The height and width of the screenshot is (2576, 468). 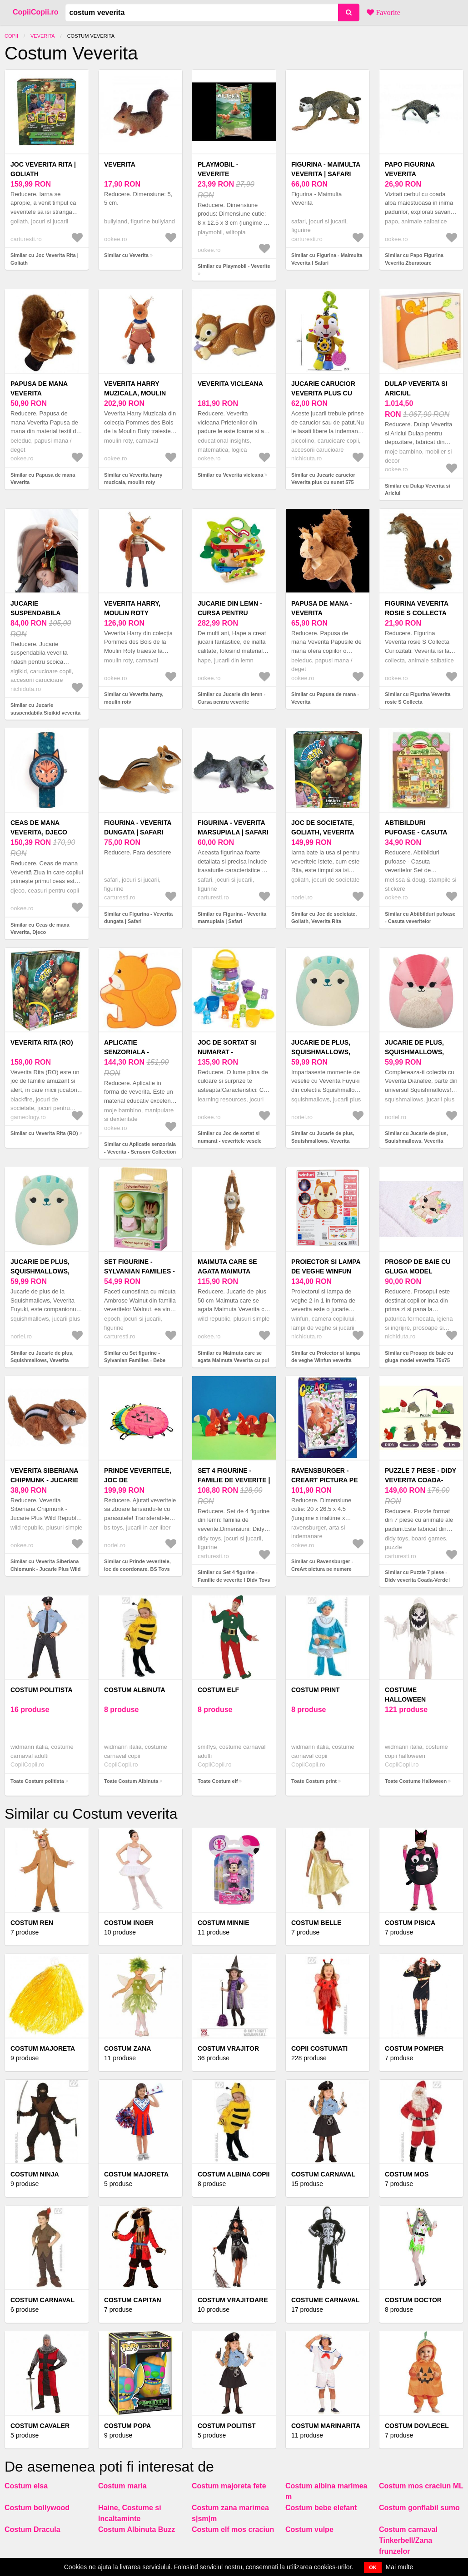 I want to click on Similar cu Papusa de mana Veverita, so click(x=42, y=478).